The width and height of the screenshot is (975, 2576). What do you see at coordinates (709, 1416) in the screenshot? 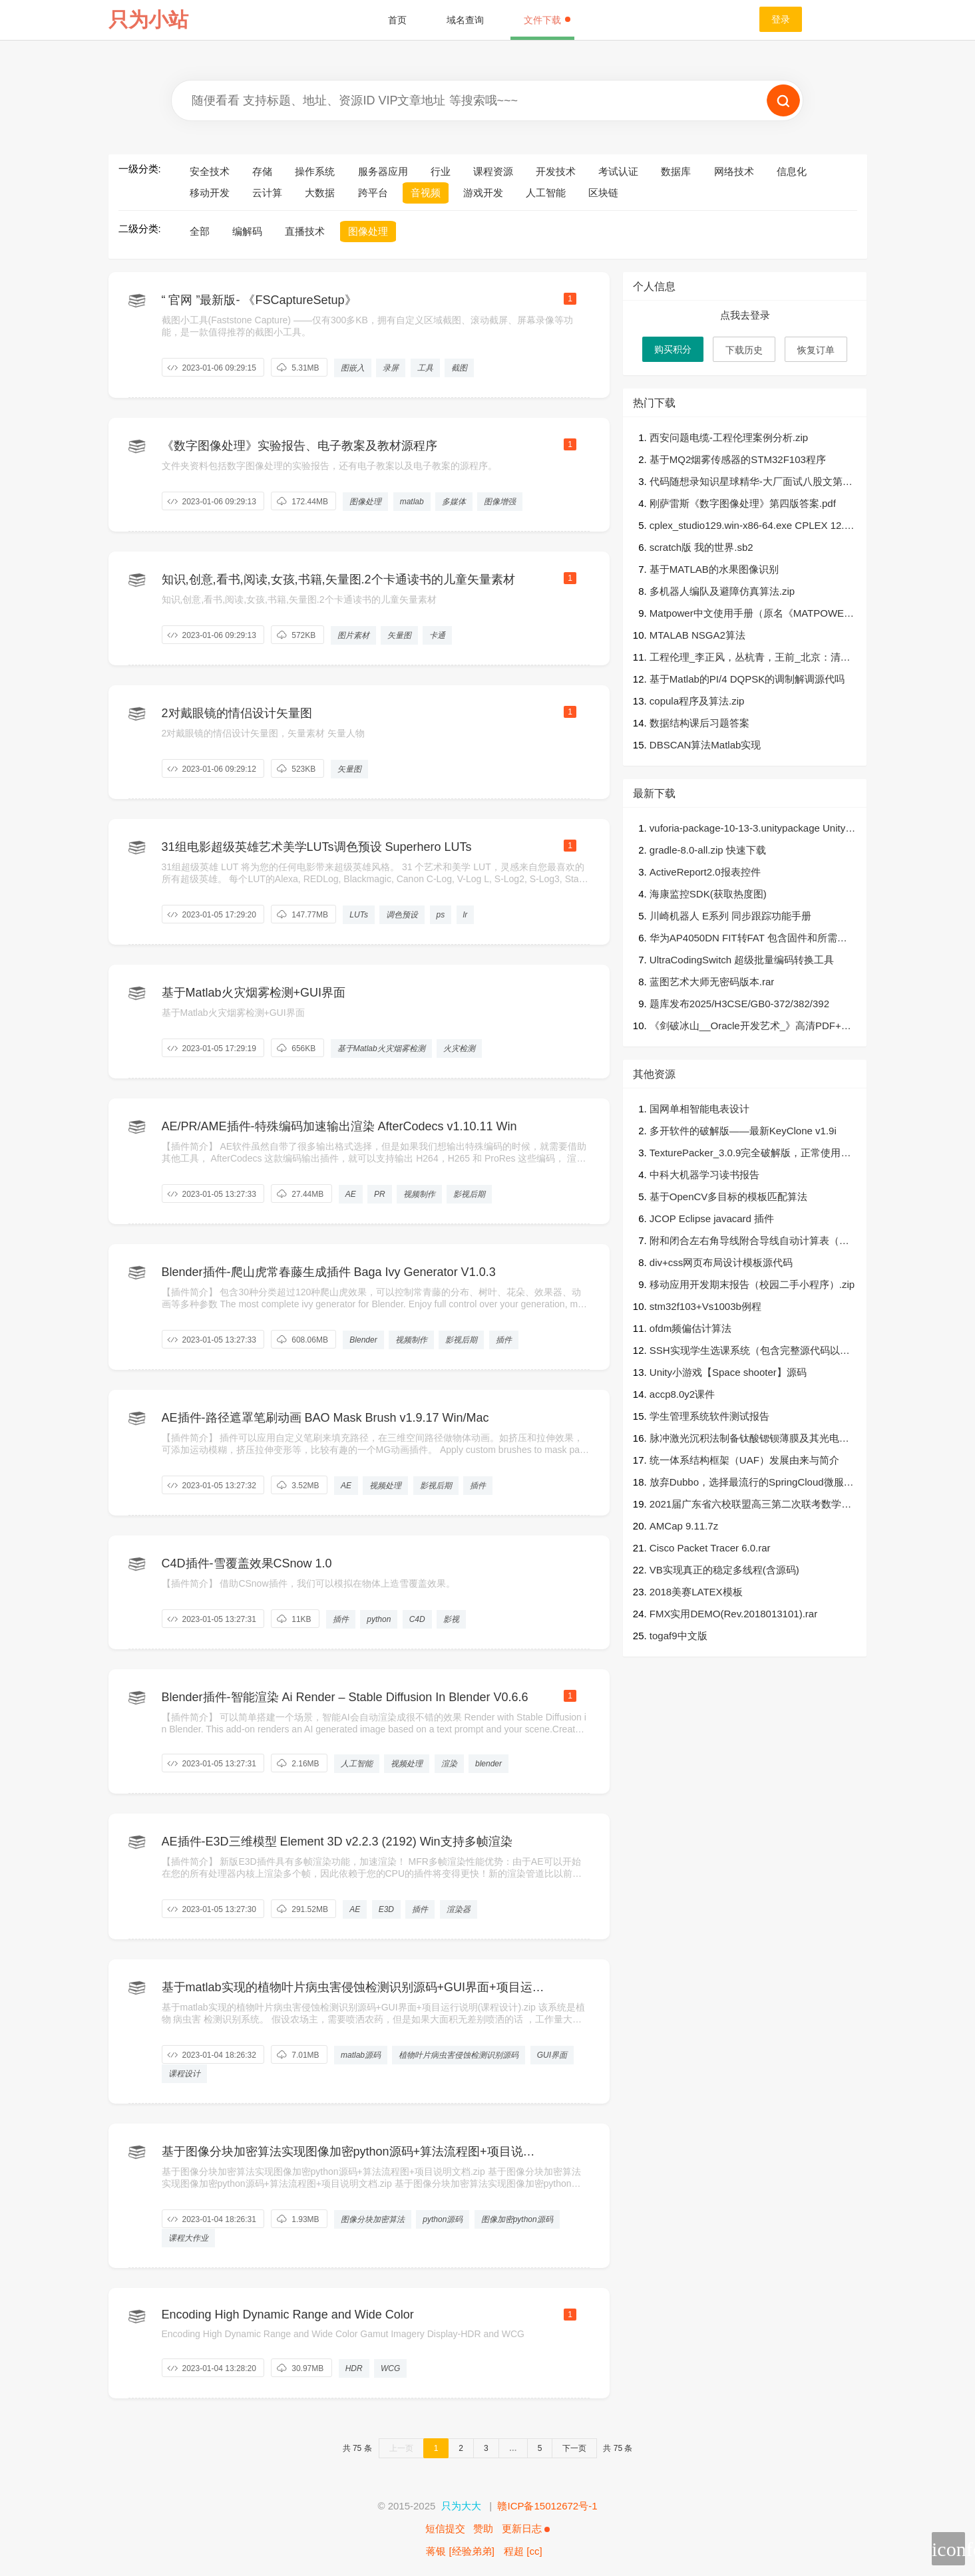
I see `学生管理系统软件测试报告` at bounding box center [709, 1416].